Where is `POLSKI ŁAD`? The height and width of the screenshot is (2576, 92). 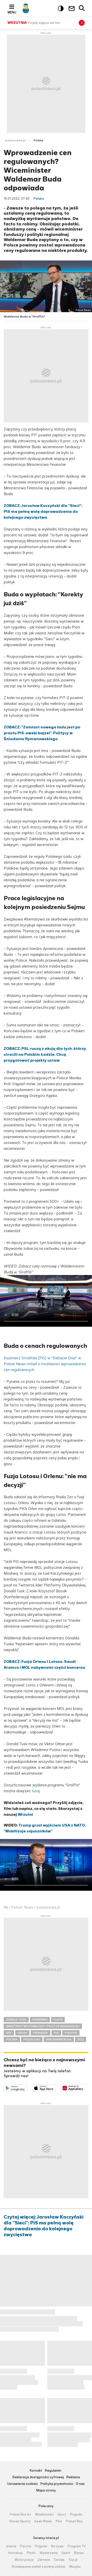 POLSKI ŁAD is located at coordinates (32, 2039).